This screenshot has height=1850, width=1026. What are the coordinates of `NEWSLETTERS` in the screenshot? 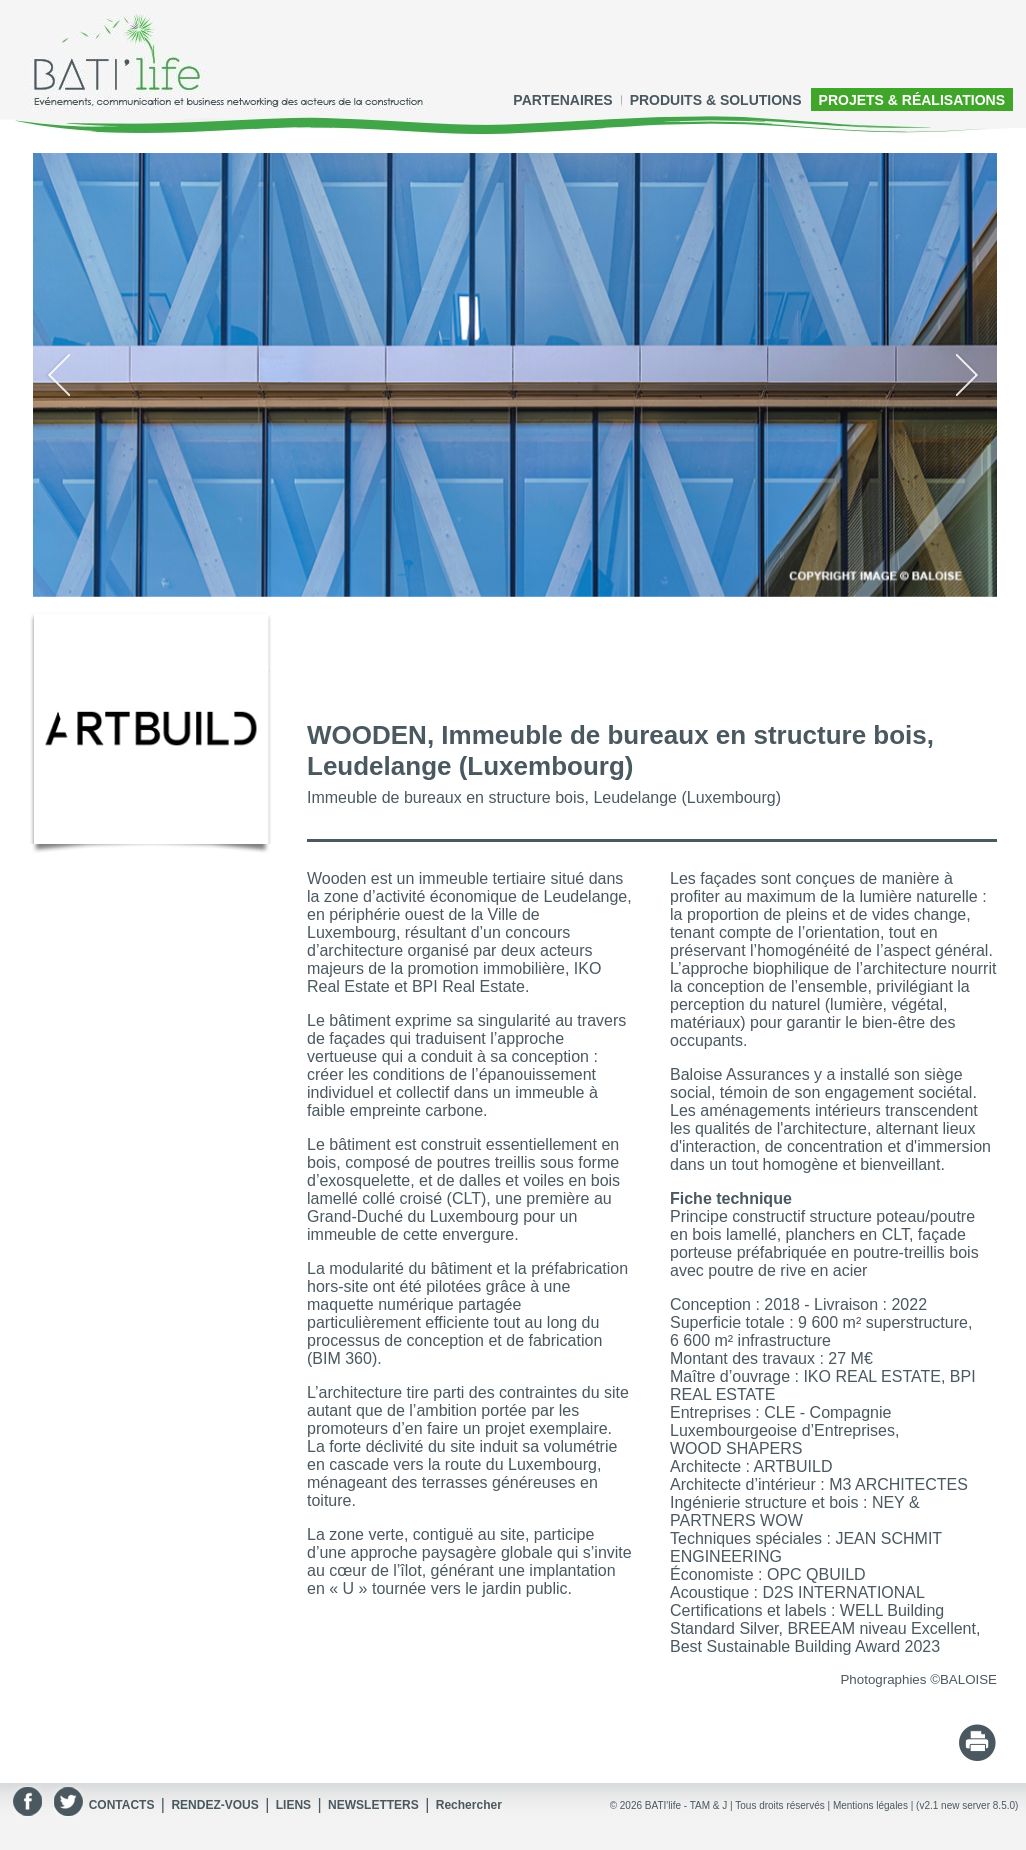 It's located at (373, 1805).